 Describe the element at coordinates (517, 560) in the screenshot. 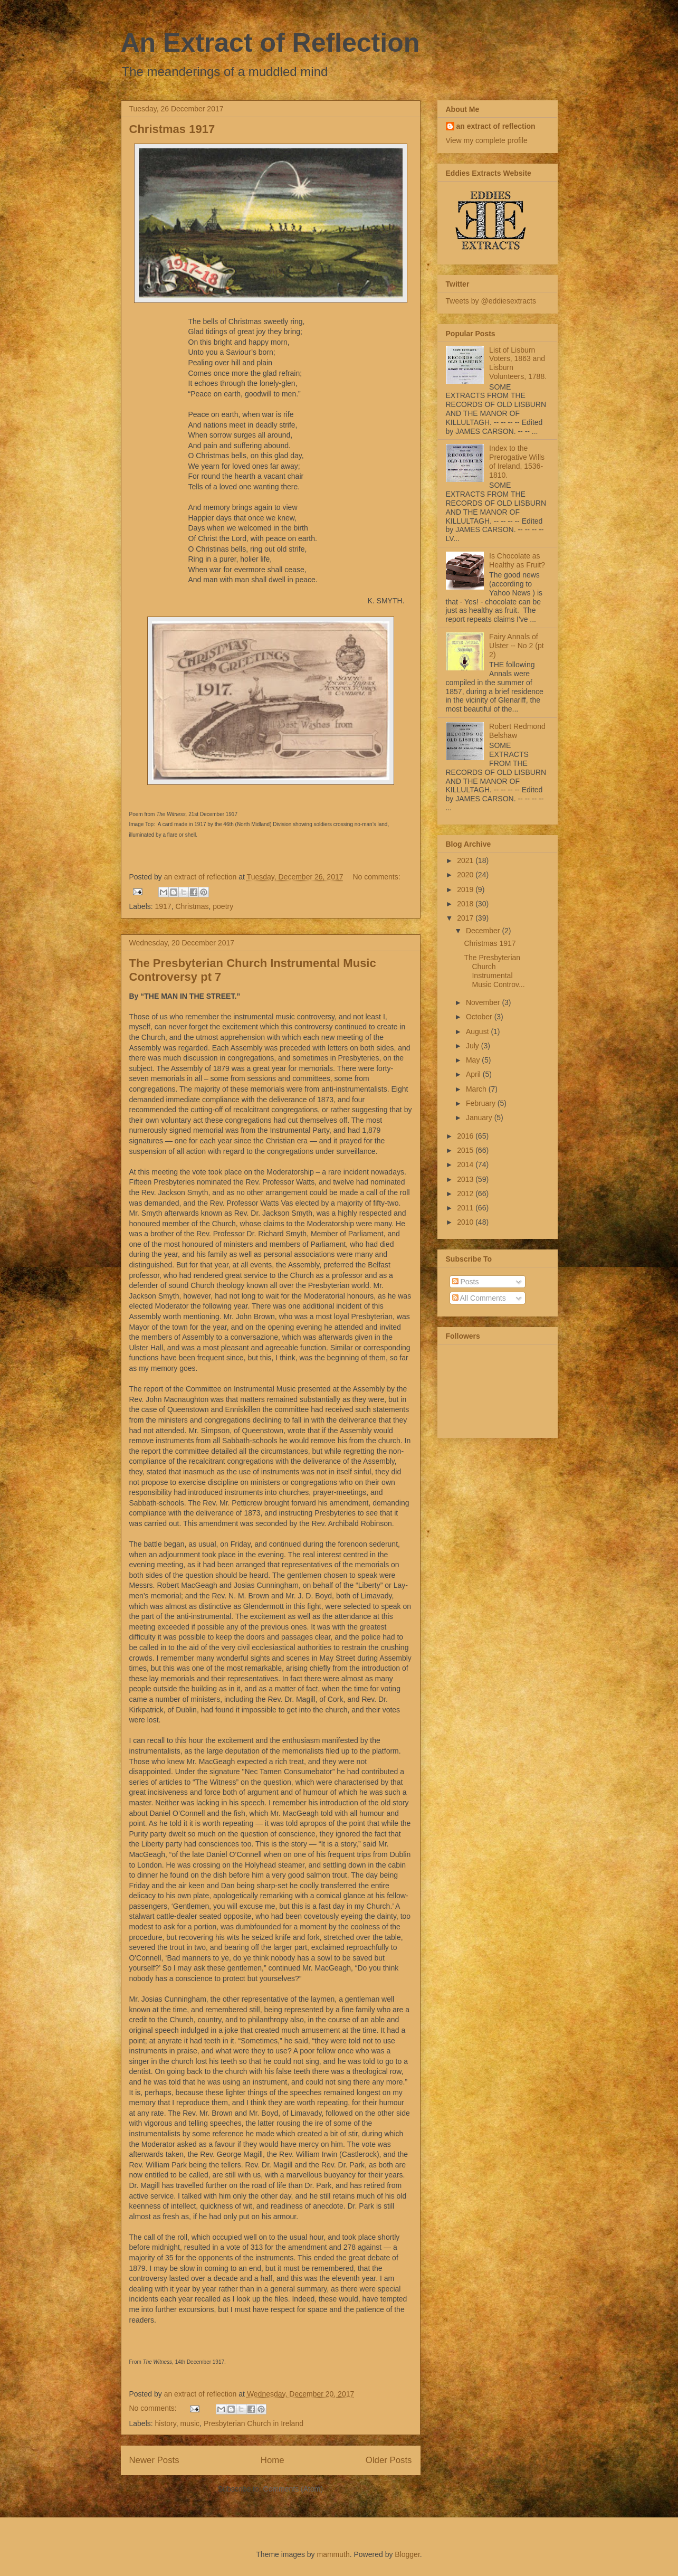

I see `Is Chocolate as Healthy as Fruit?` at that location.